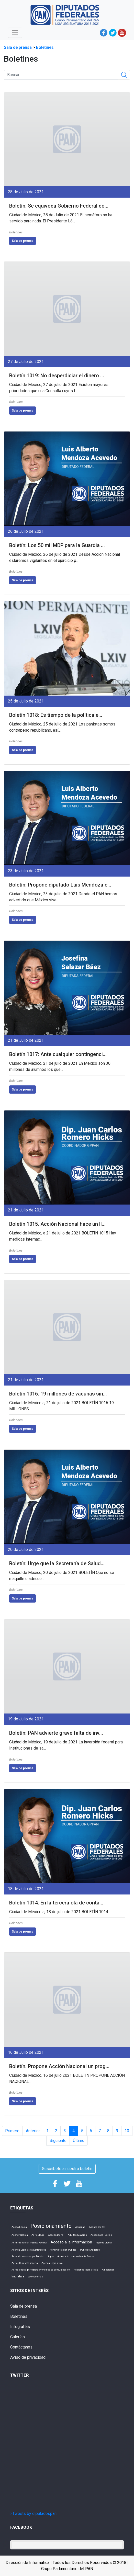 The image size is (134, 2576). Describe the element at coordinates (28, 2256) in the screenshot. I see `Acuerdo Nacional por México` at that location.